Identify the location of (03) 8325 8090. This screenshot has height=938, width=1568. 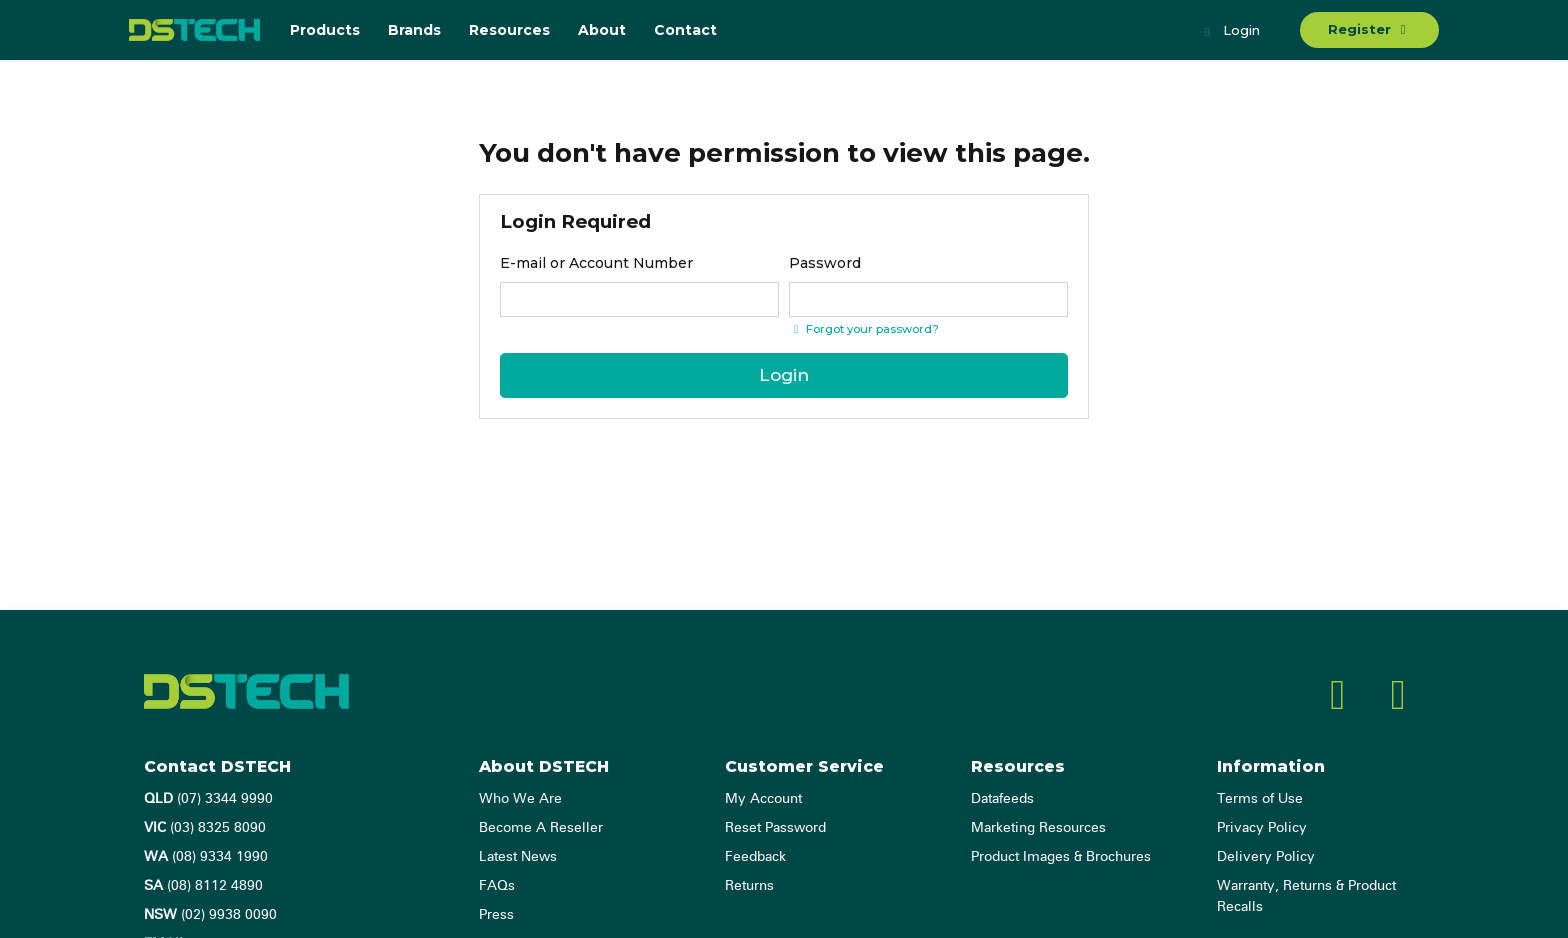
(205, 828).